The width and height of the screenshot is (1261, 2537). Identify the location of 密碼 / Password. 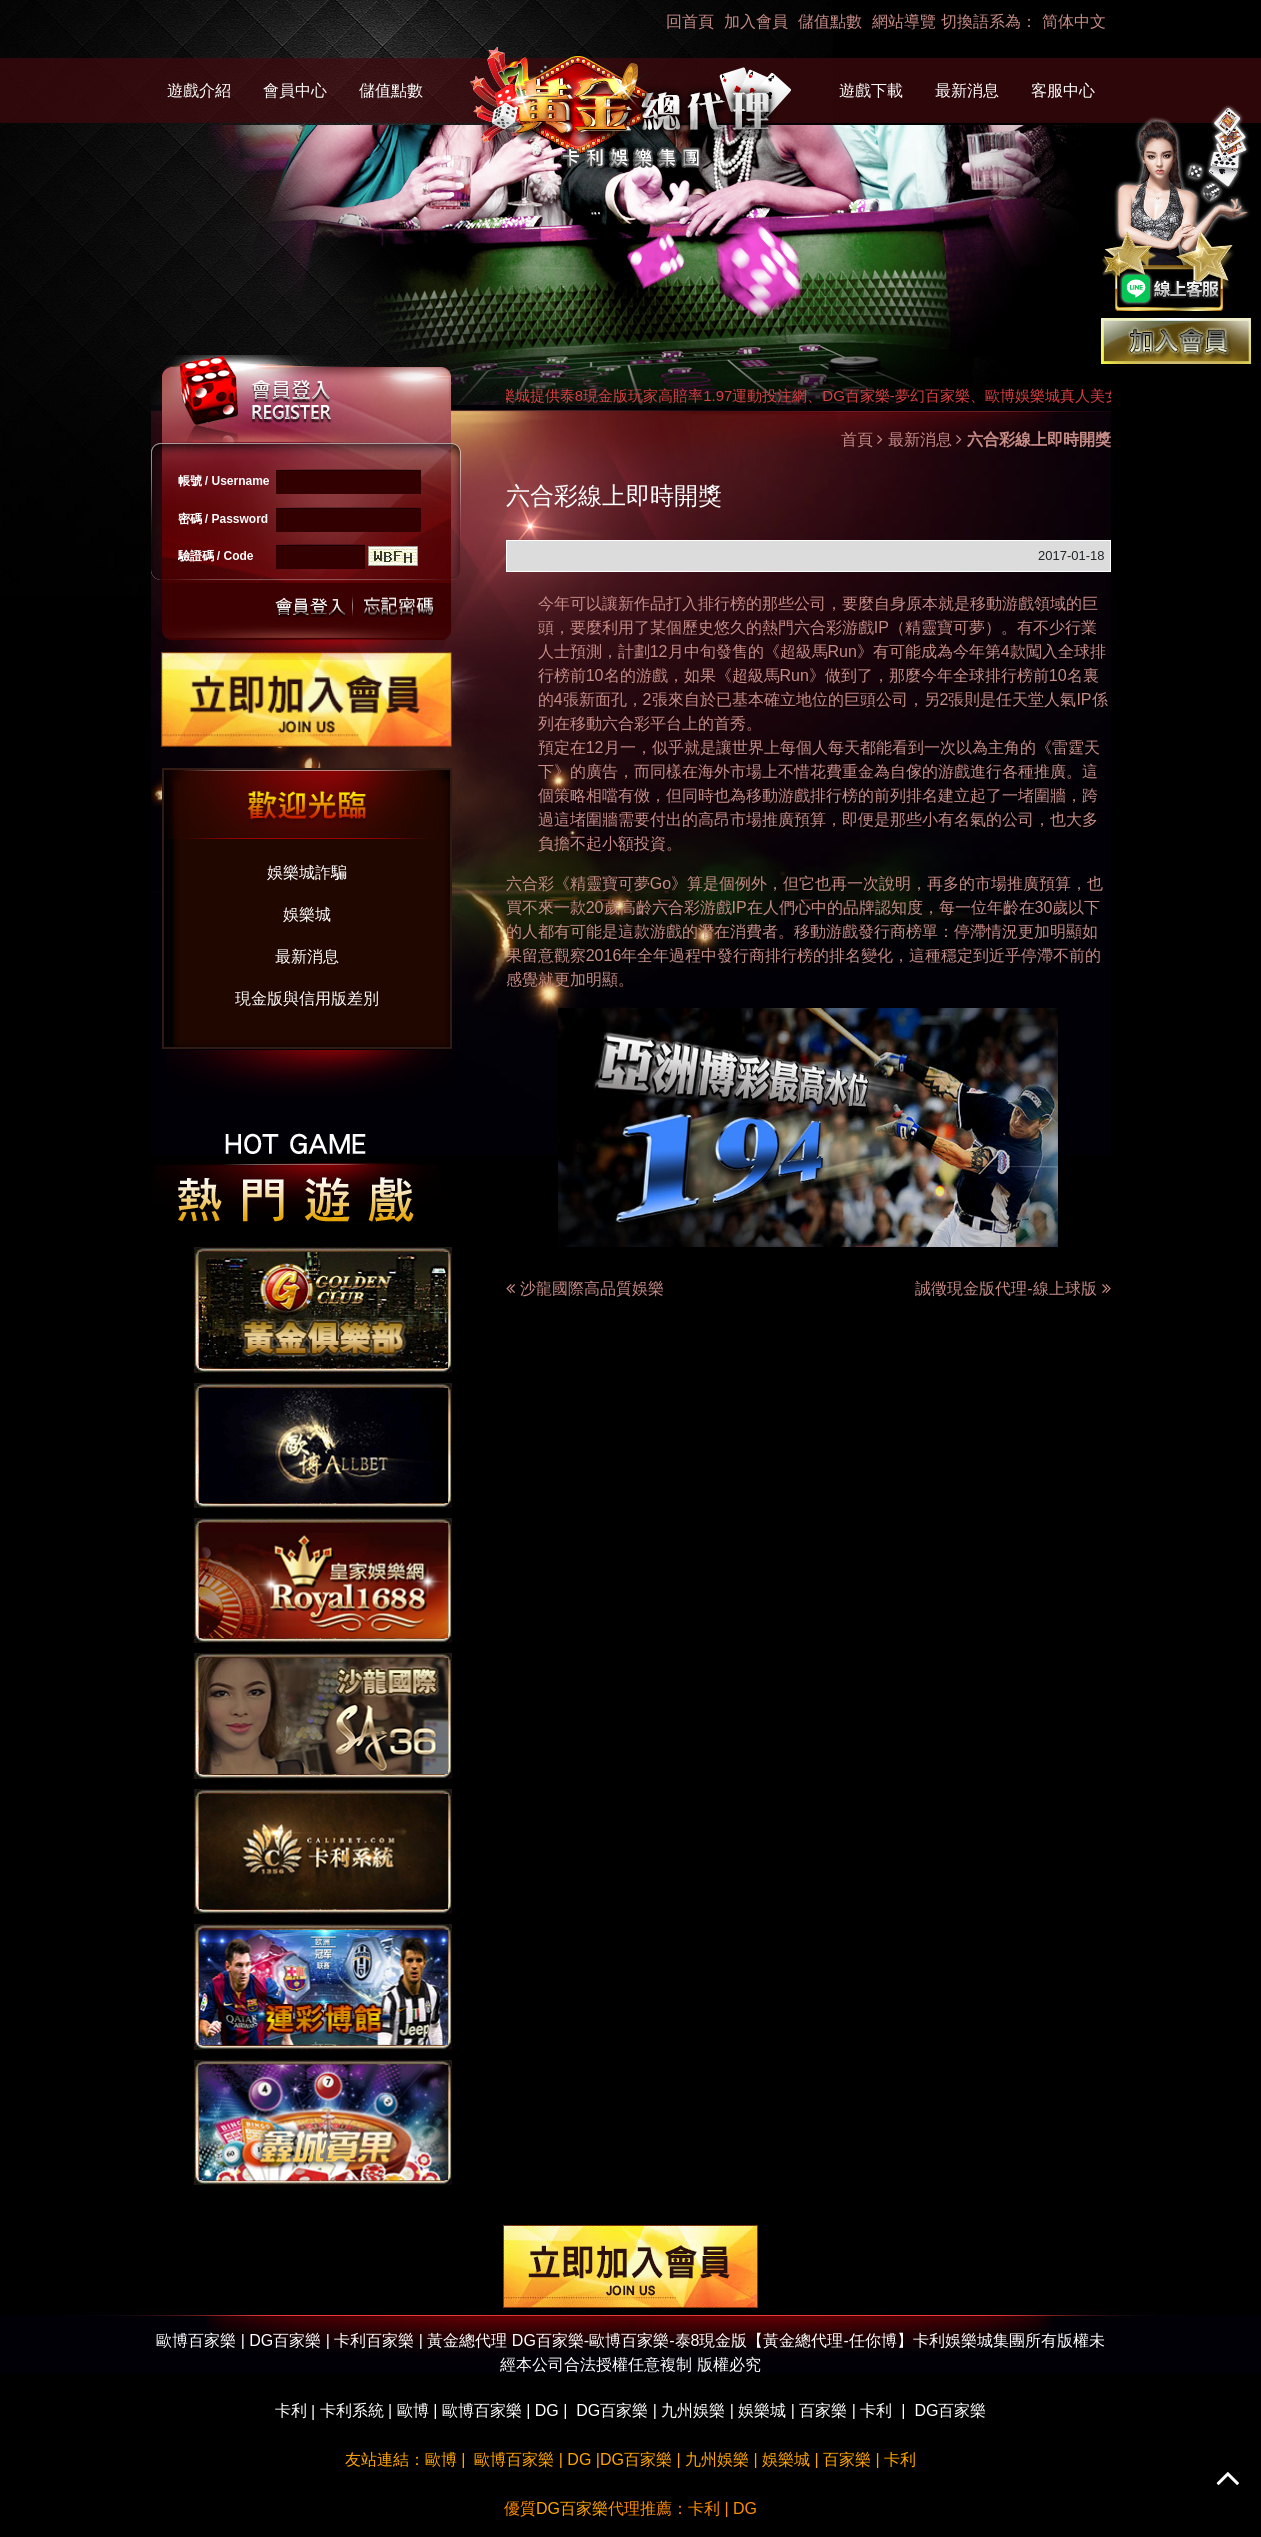
(223, 519).